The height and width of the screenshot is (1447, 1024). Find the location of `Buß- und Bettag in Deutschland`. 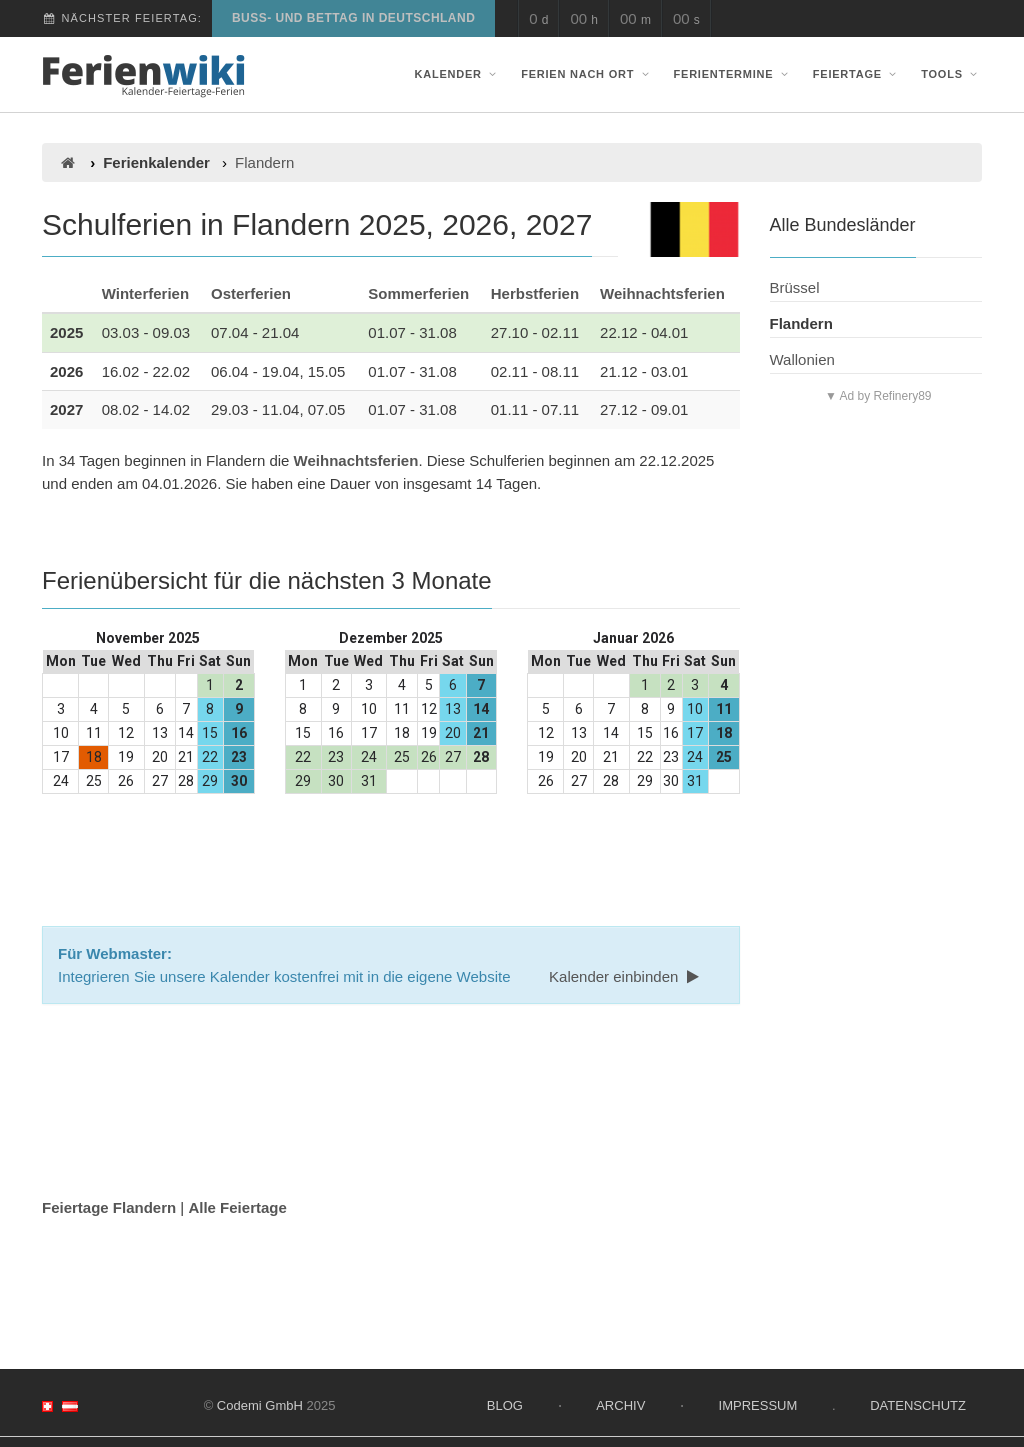

Buß- und Bettag in Deutschland is located at coordinates (353, 18).